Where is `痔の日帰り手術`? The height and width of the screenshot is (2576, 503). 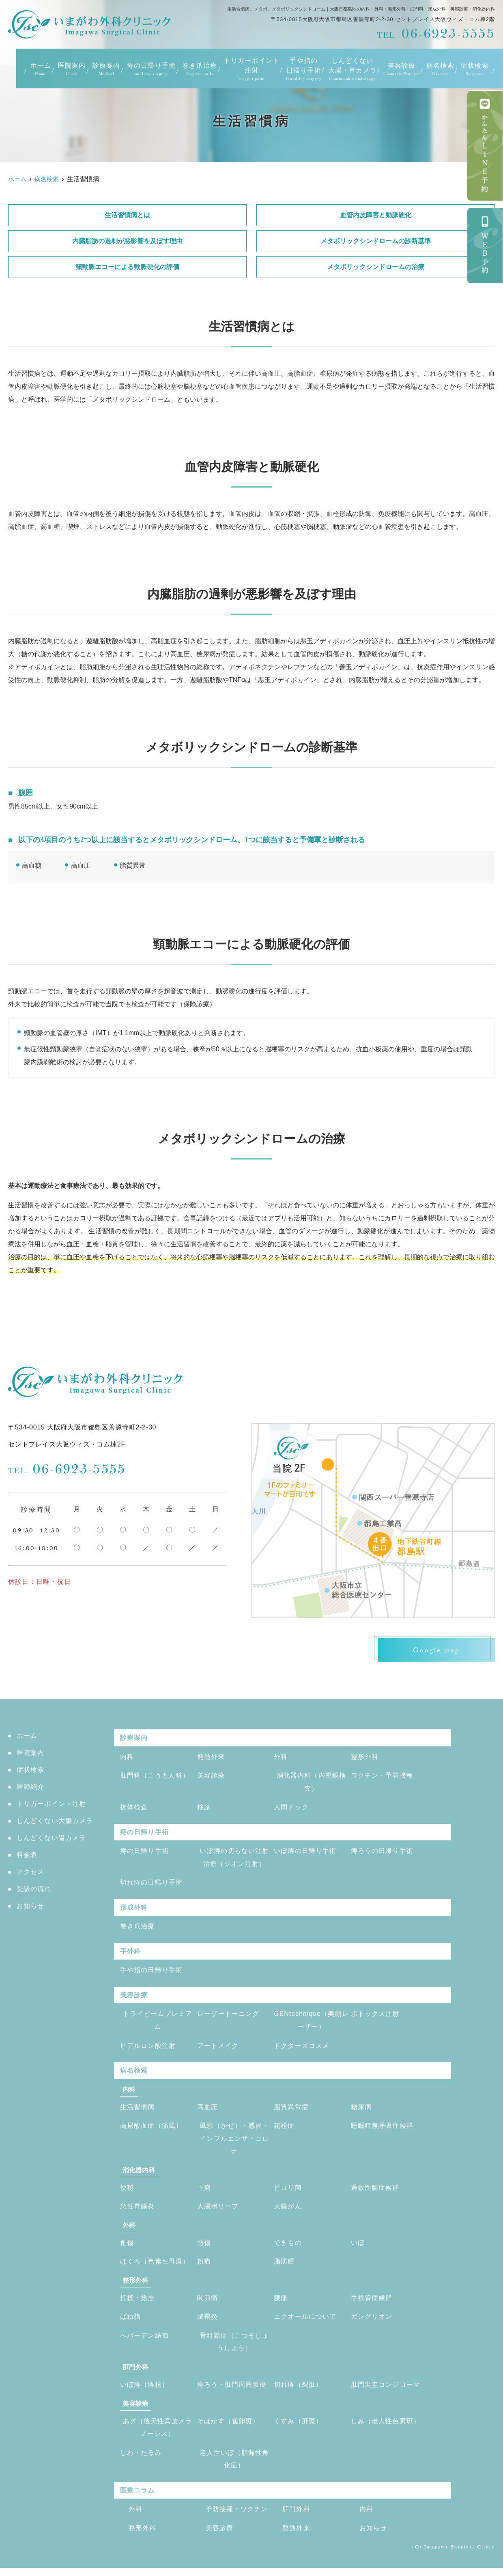 痔の日帰り手術 is located at coordinates (151, 69).